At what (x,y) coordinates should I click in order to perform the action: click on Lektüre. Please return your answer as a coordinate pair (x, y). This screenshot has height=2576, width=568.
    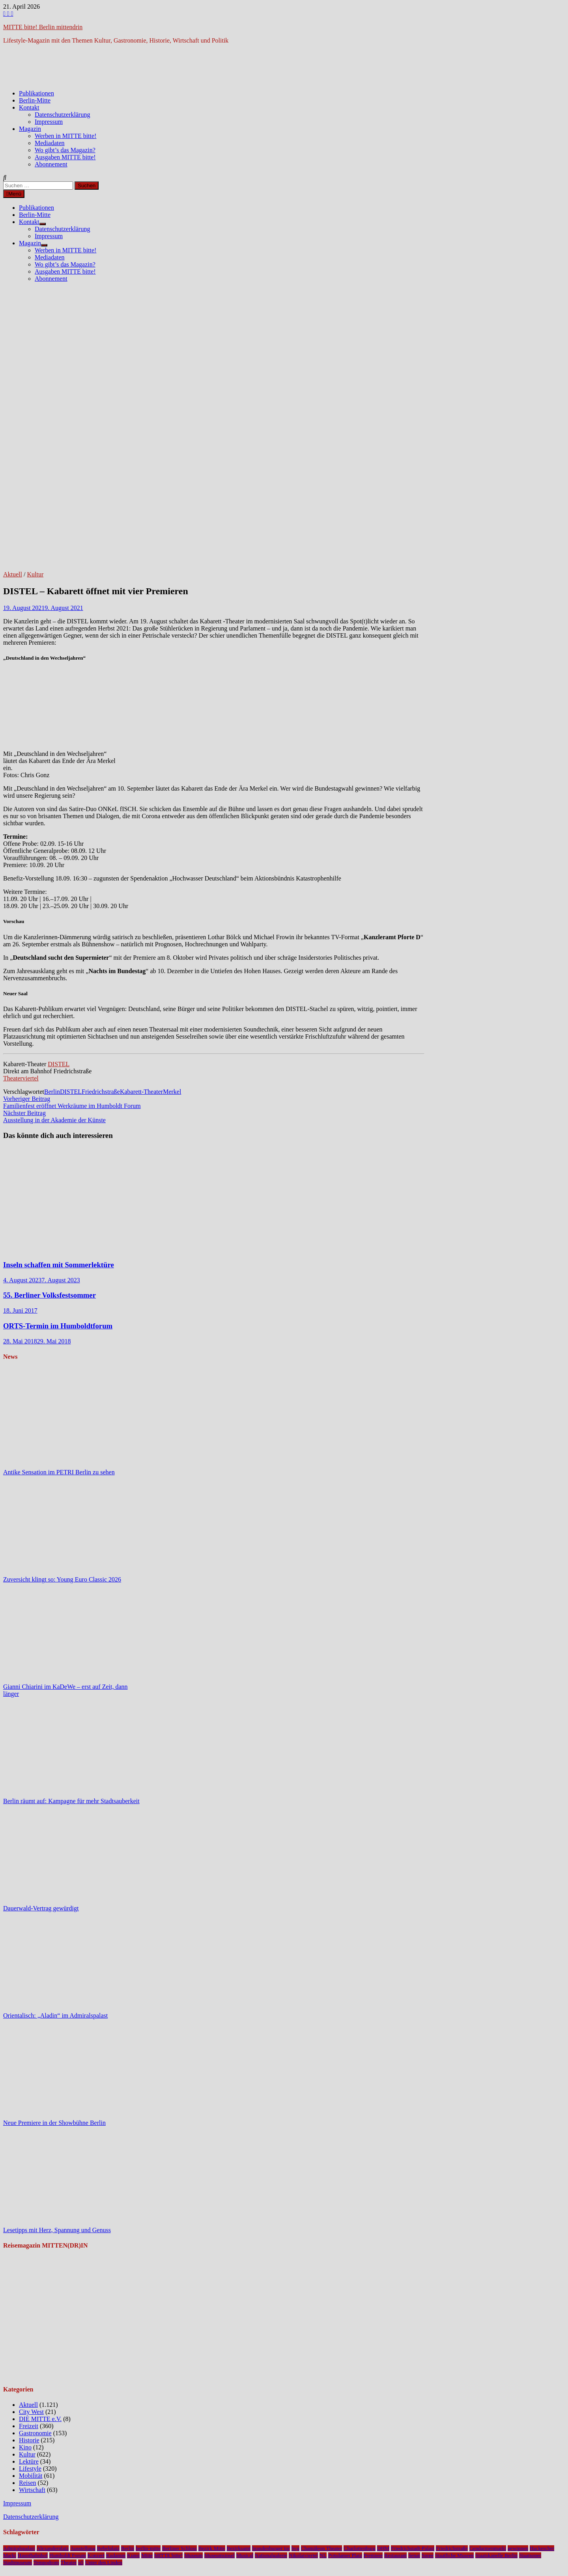
    Looking at the image, I should click on (29, 2461).